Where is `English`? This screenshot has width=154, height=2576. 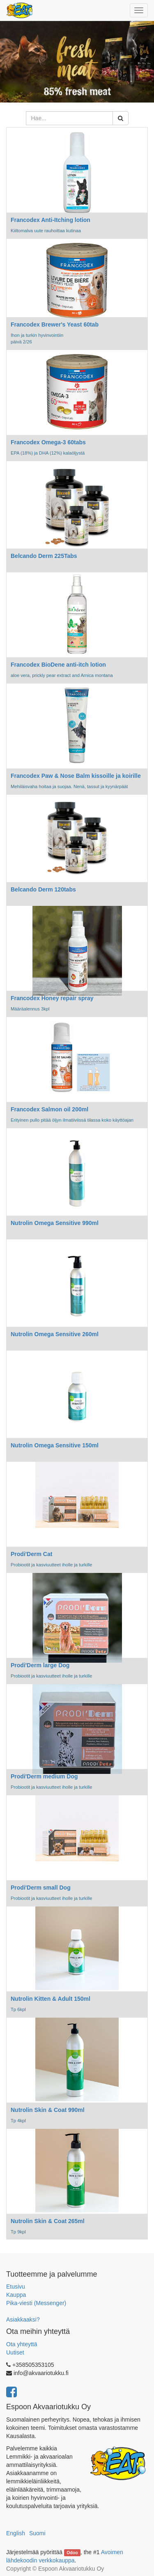 English is located at coordinates (15, 2533).